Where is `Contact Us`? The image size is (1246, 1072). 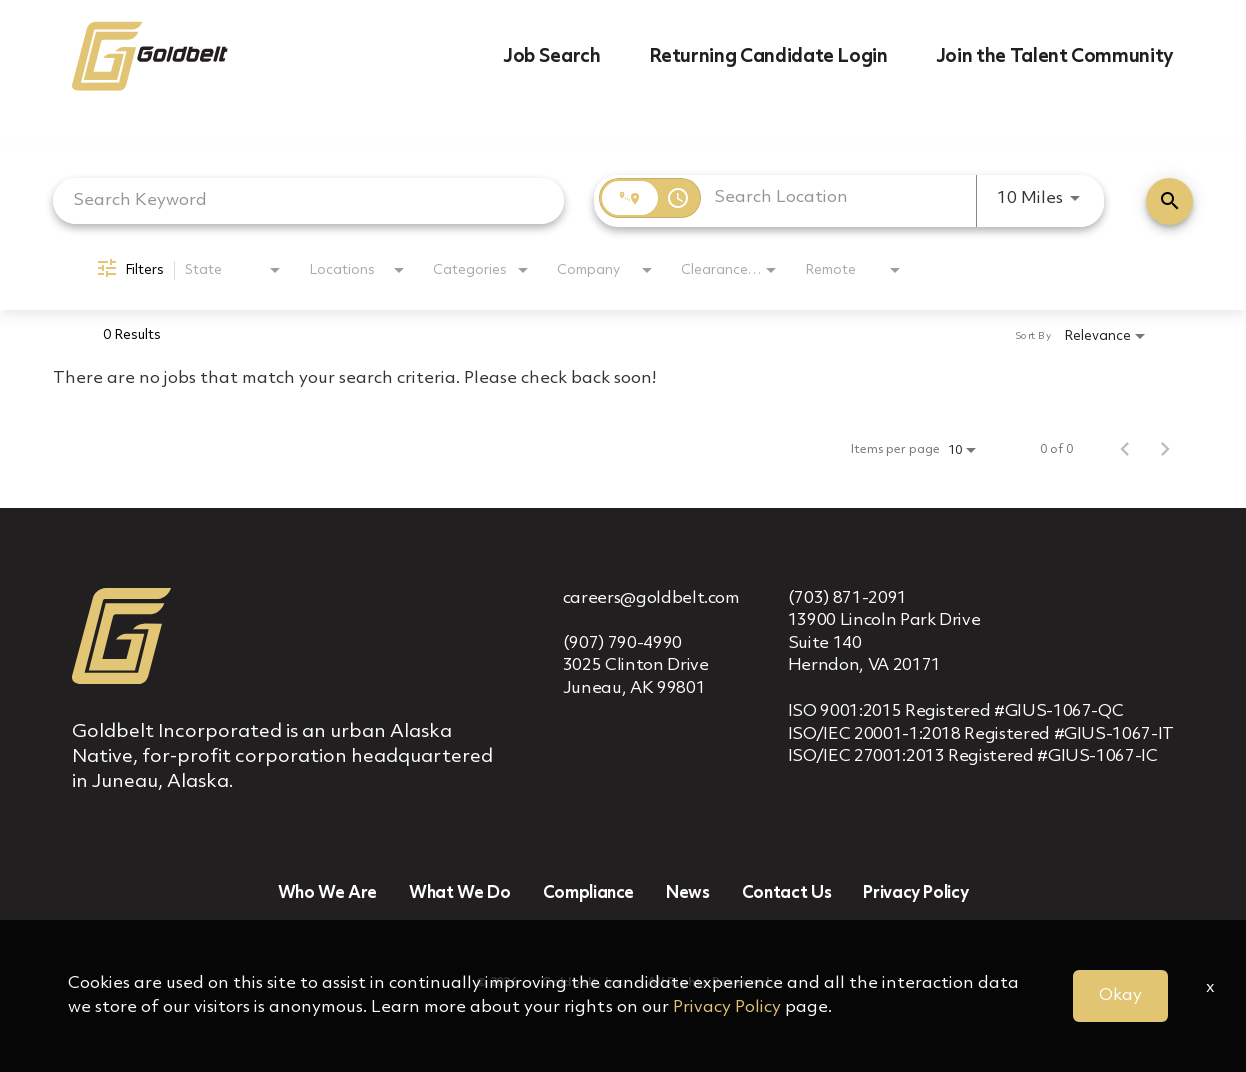
Contact Us is located at coordinates (787, 893).